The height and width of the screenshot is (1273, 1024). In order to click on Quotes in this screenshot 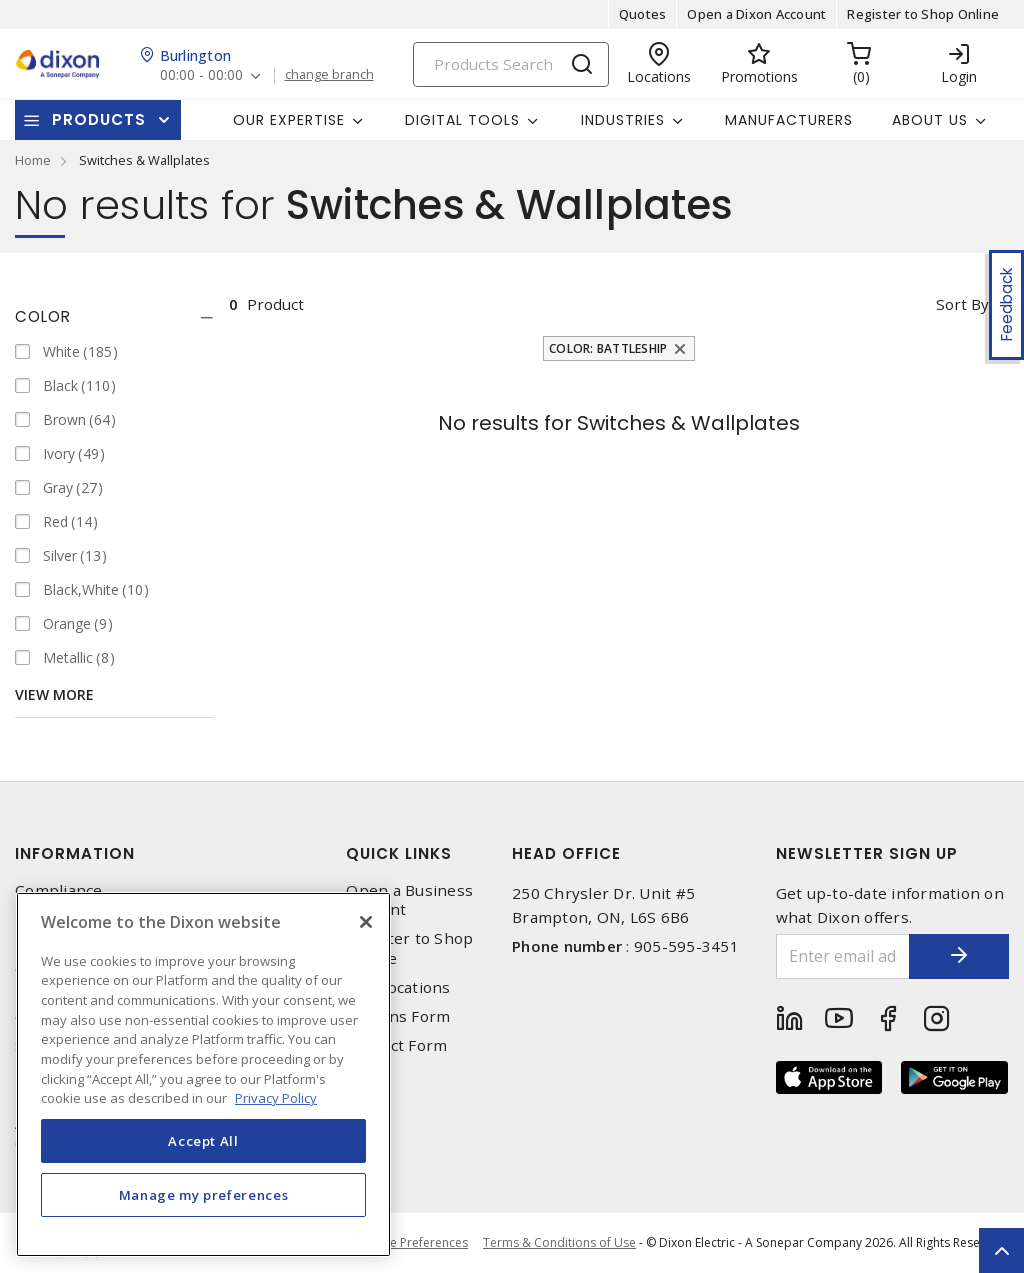, I will do `click(643, 14)`.